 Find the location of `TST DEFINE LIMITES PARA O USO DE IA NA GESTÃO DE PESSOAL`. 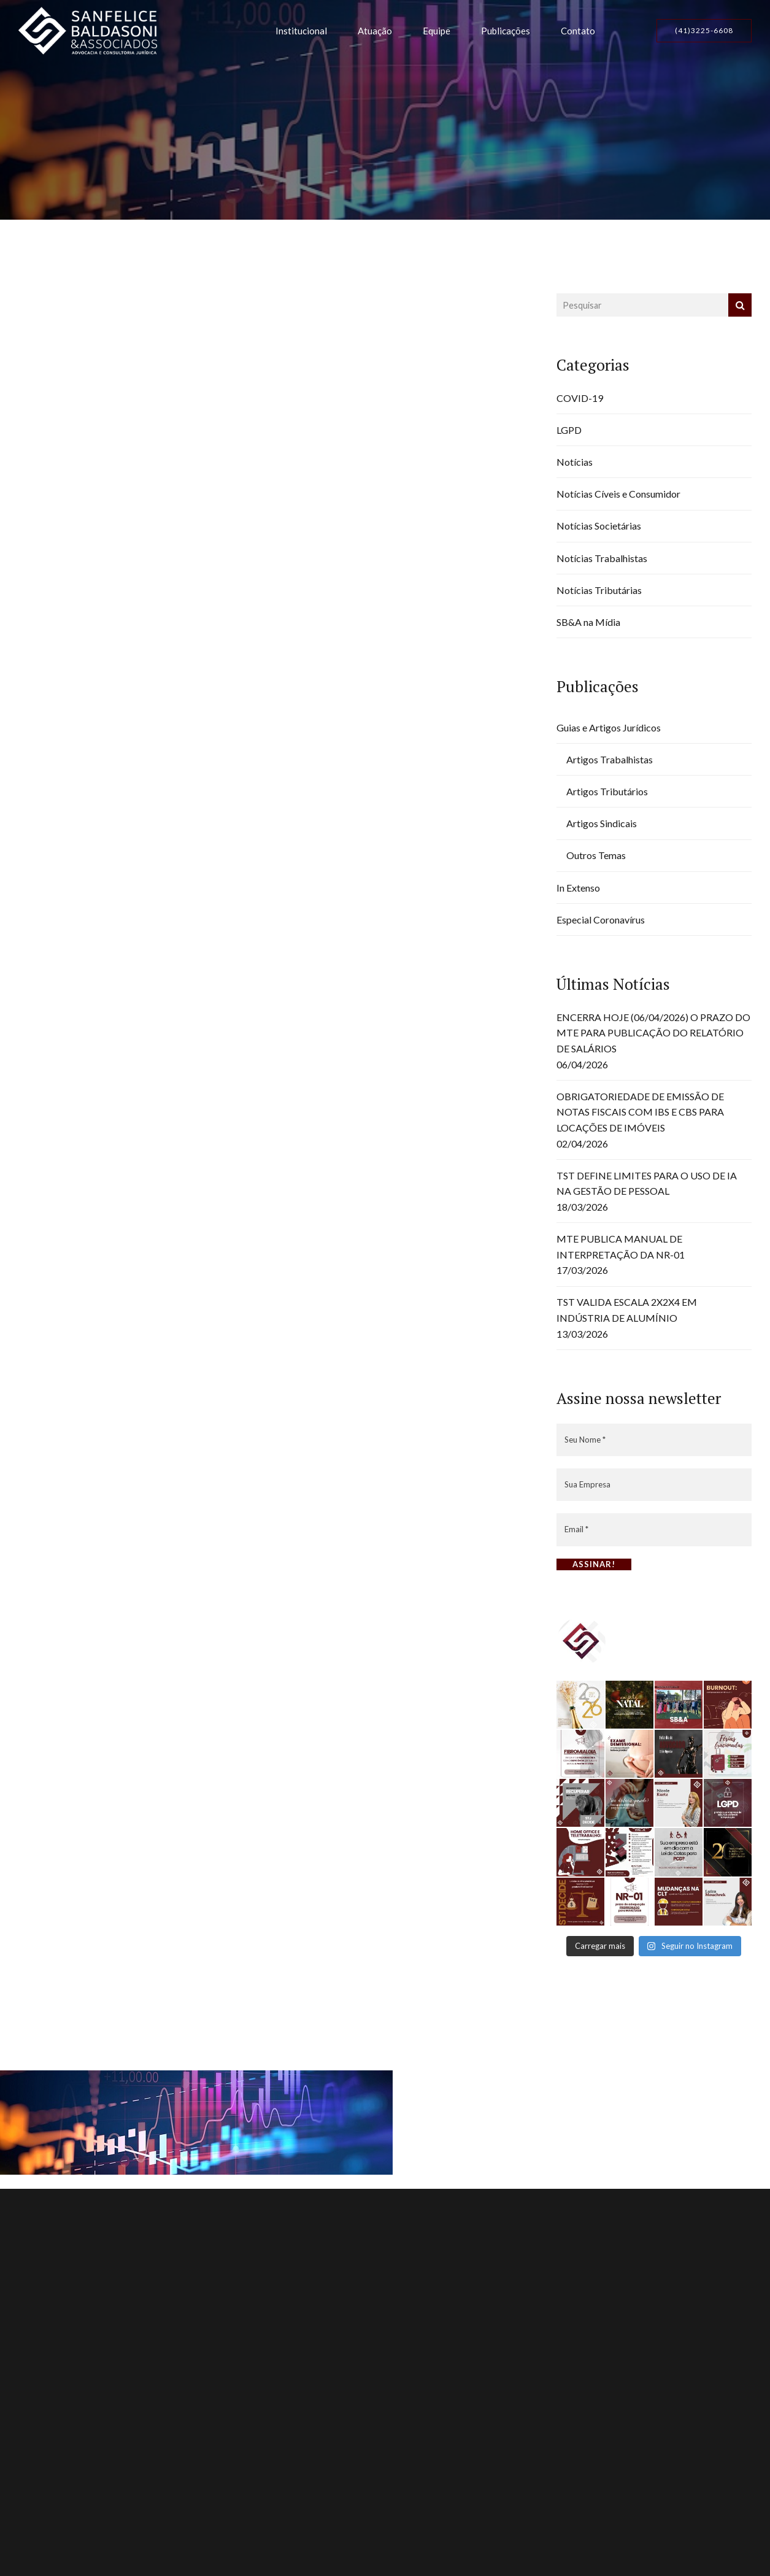

TST DEFINE LIMITES PARA O USO DE IA NA GESTÃO DE PESSOAL is located at coordinates (646, 1183).